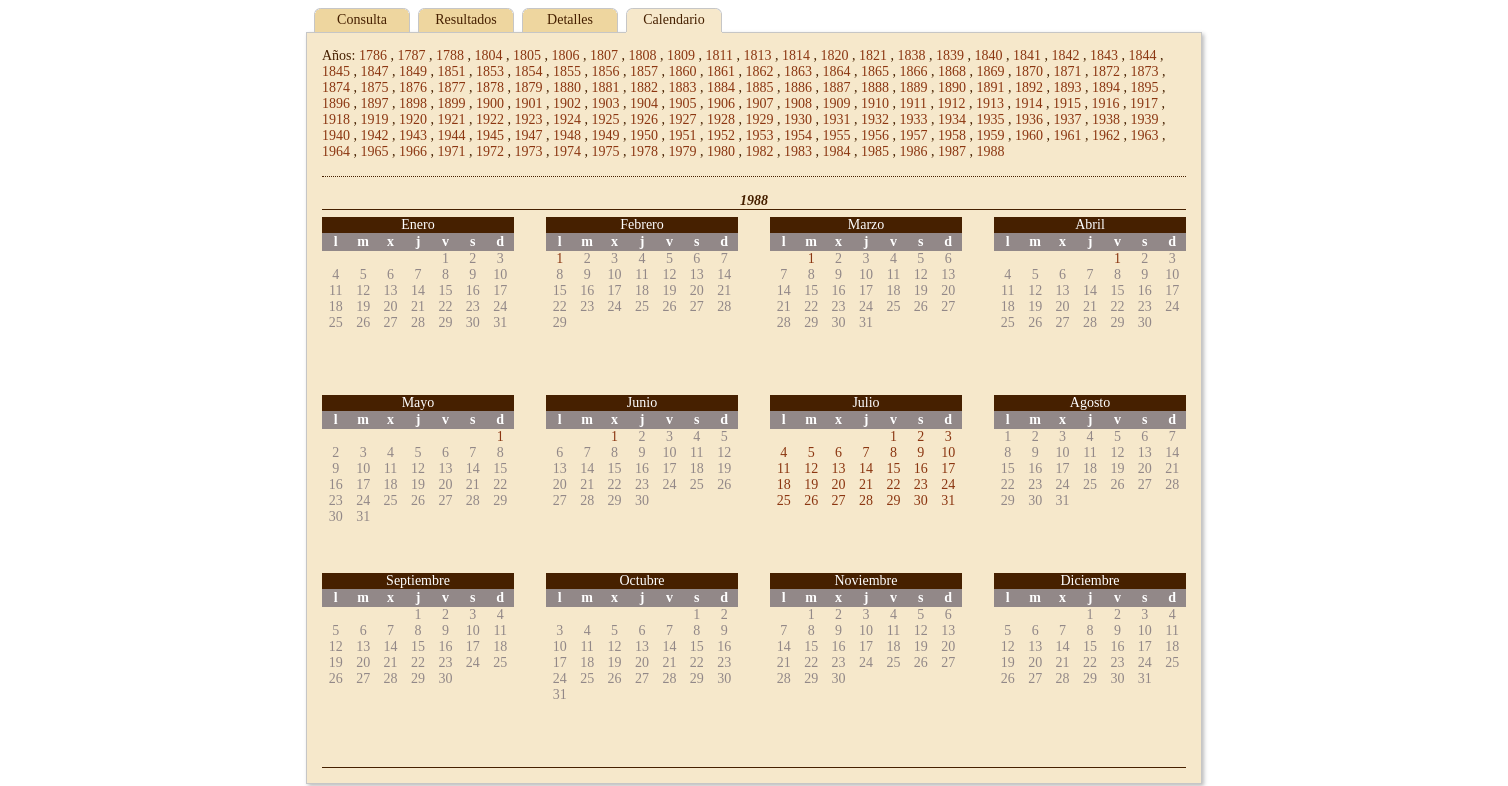 This screenshot has width=1508, height=786. What do you see at coordinates (490, 71) in the screenshot?
I see `1853` at bounding box center [490, 71].